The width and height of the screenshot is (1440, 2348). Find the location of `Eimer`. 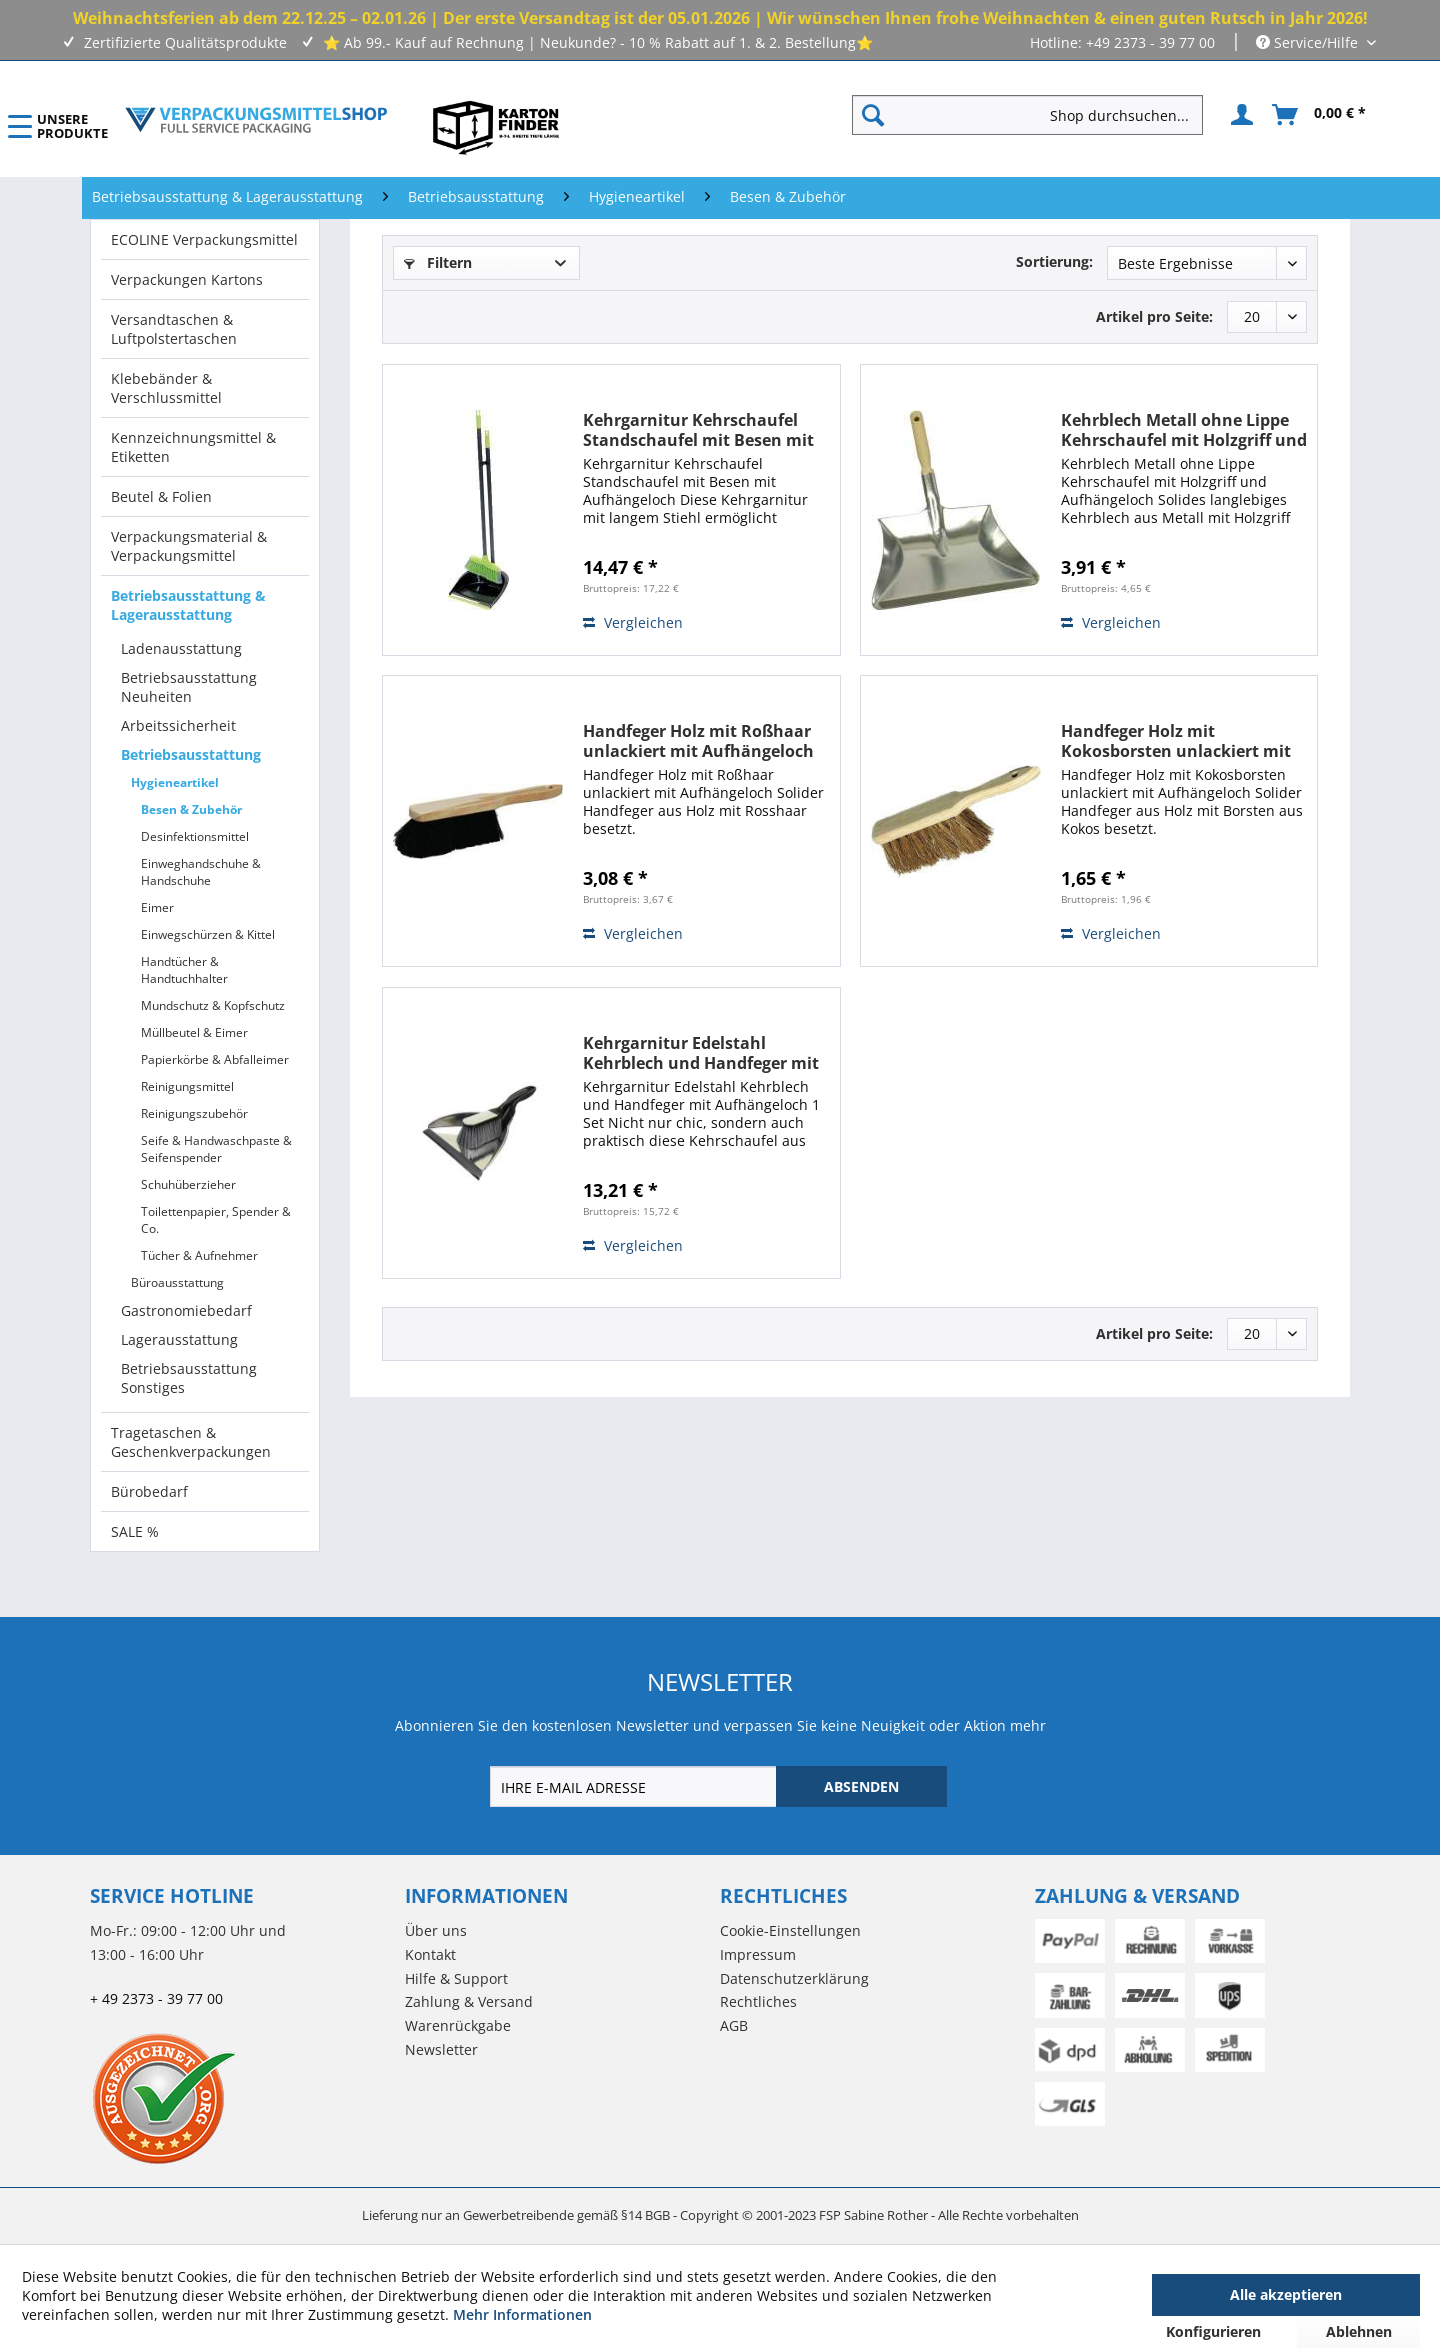

Eimer is located at coordinates (157, 907).